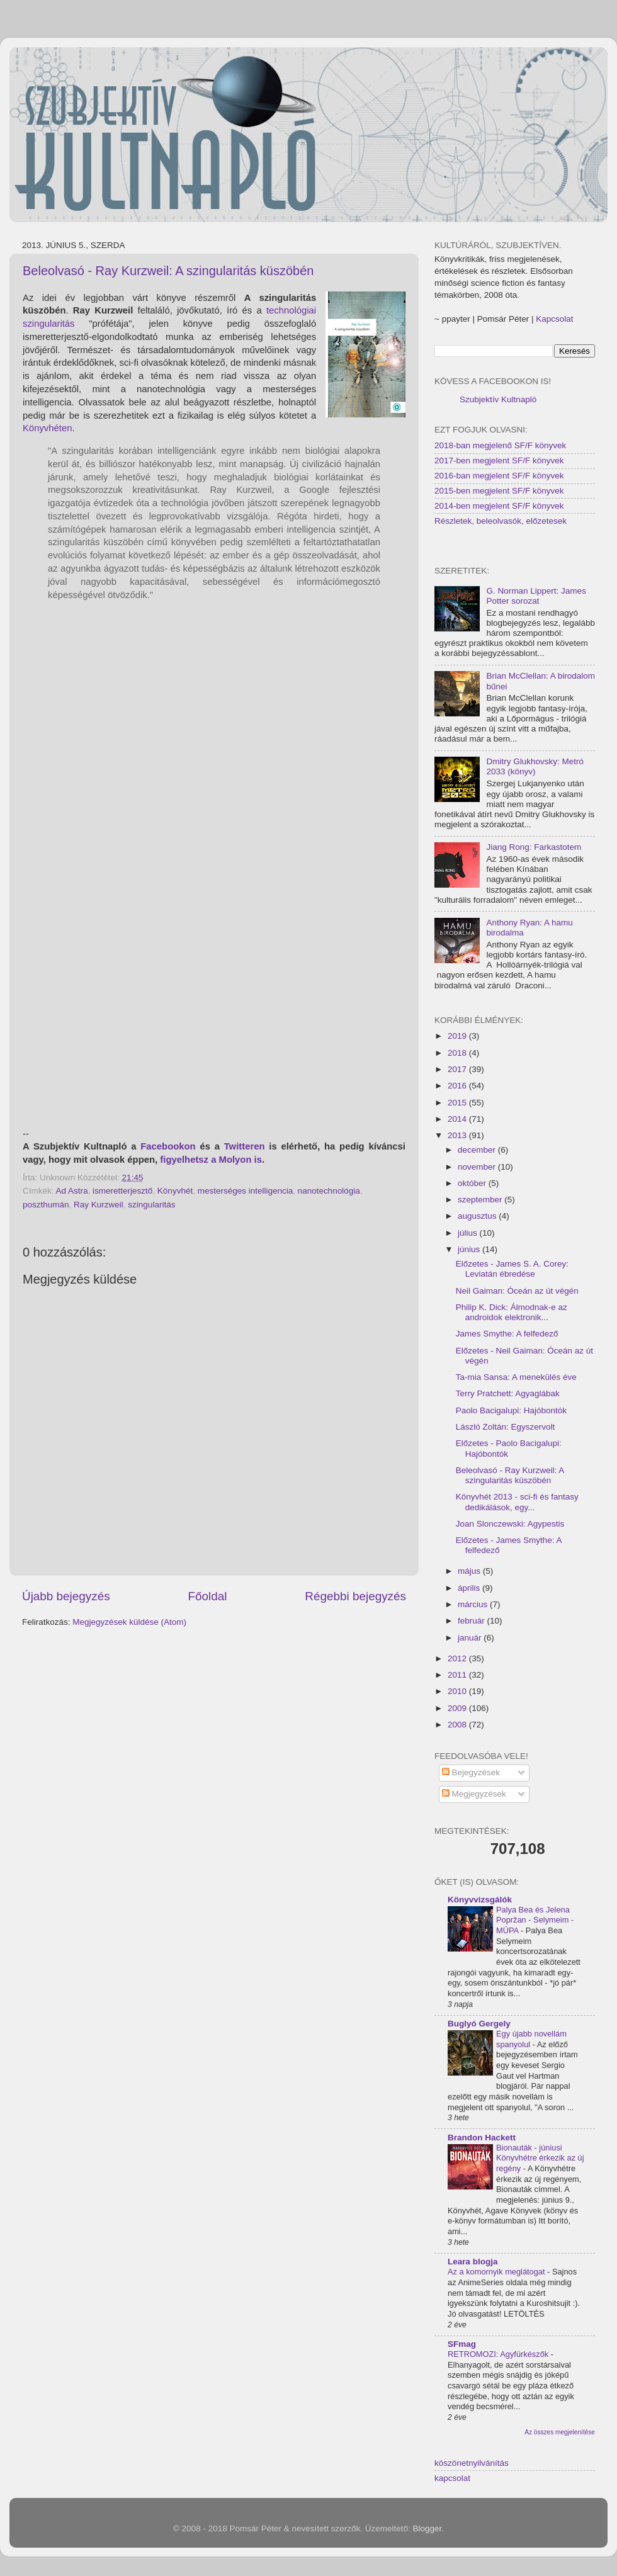  What do you see at coordinates (499, 475) in the screenshot?
I see `2016-ban megjelent SF/F könyvek` at bounding box center [499, 475].